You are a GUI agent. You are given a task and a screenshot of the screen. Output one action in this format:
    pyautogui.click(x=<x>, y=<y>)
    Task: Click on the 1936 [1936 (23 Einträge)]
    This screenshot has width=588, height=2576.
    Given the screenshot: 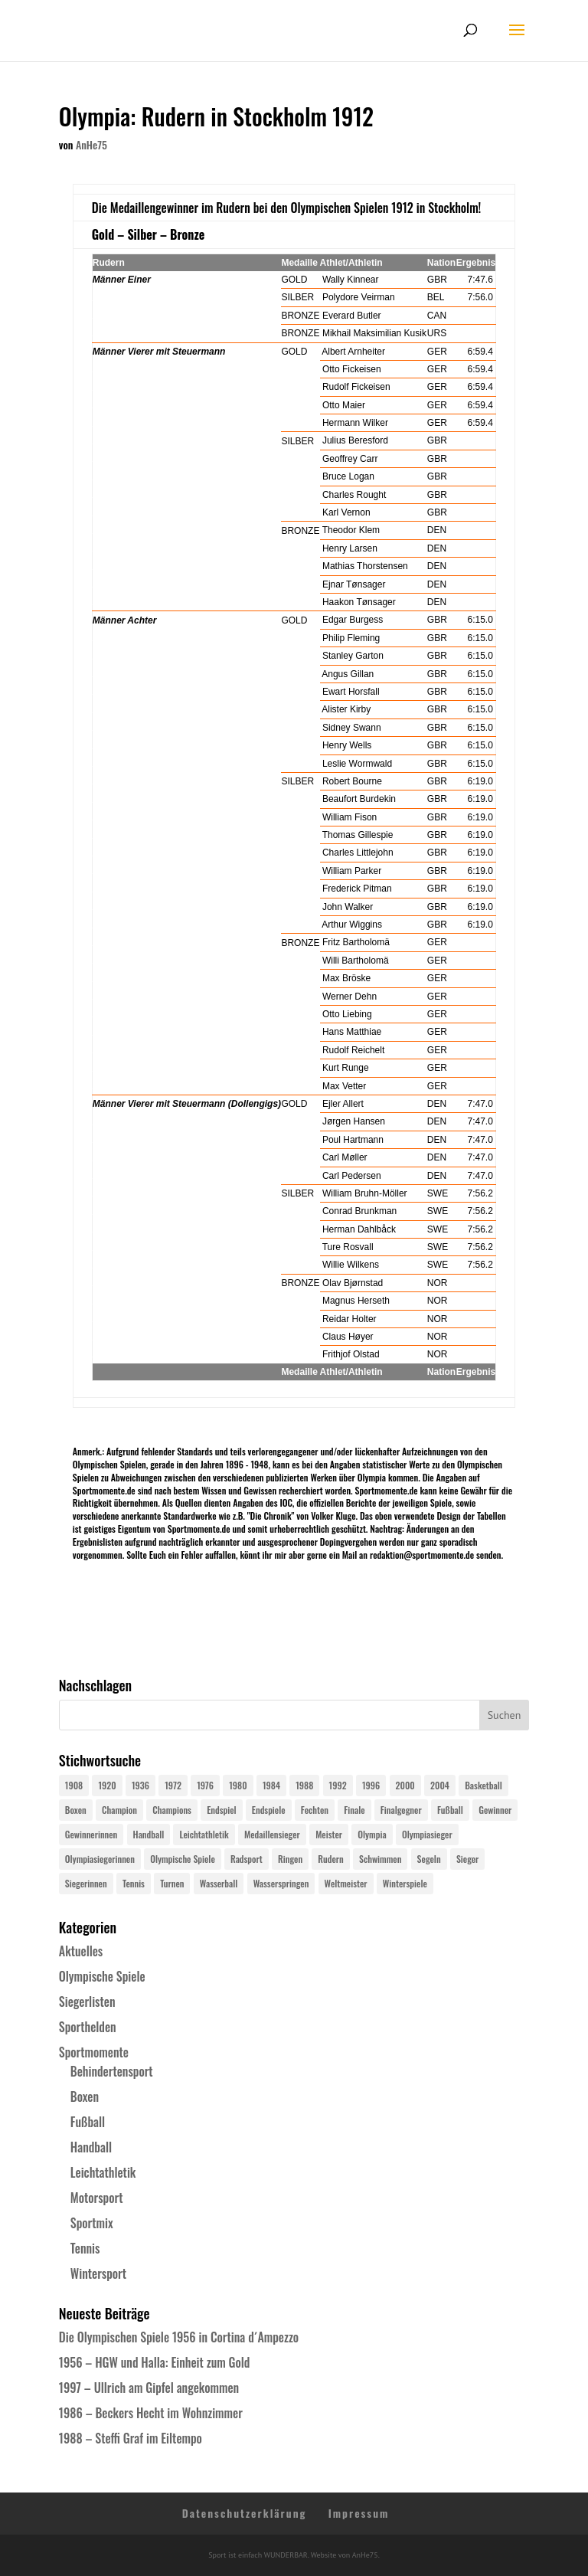 What is the action you would take?
    pyautogui.click(x=140, y=1785)
    